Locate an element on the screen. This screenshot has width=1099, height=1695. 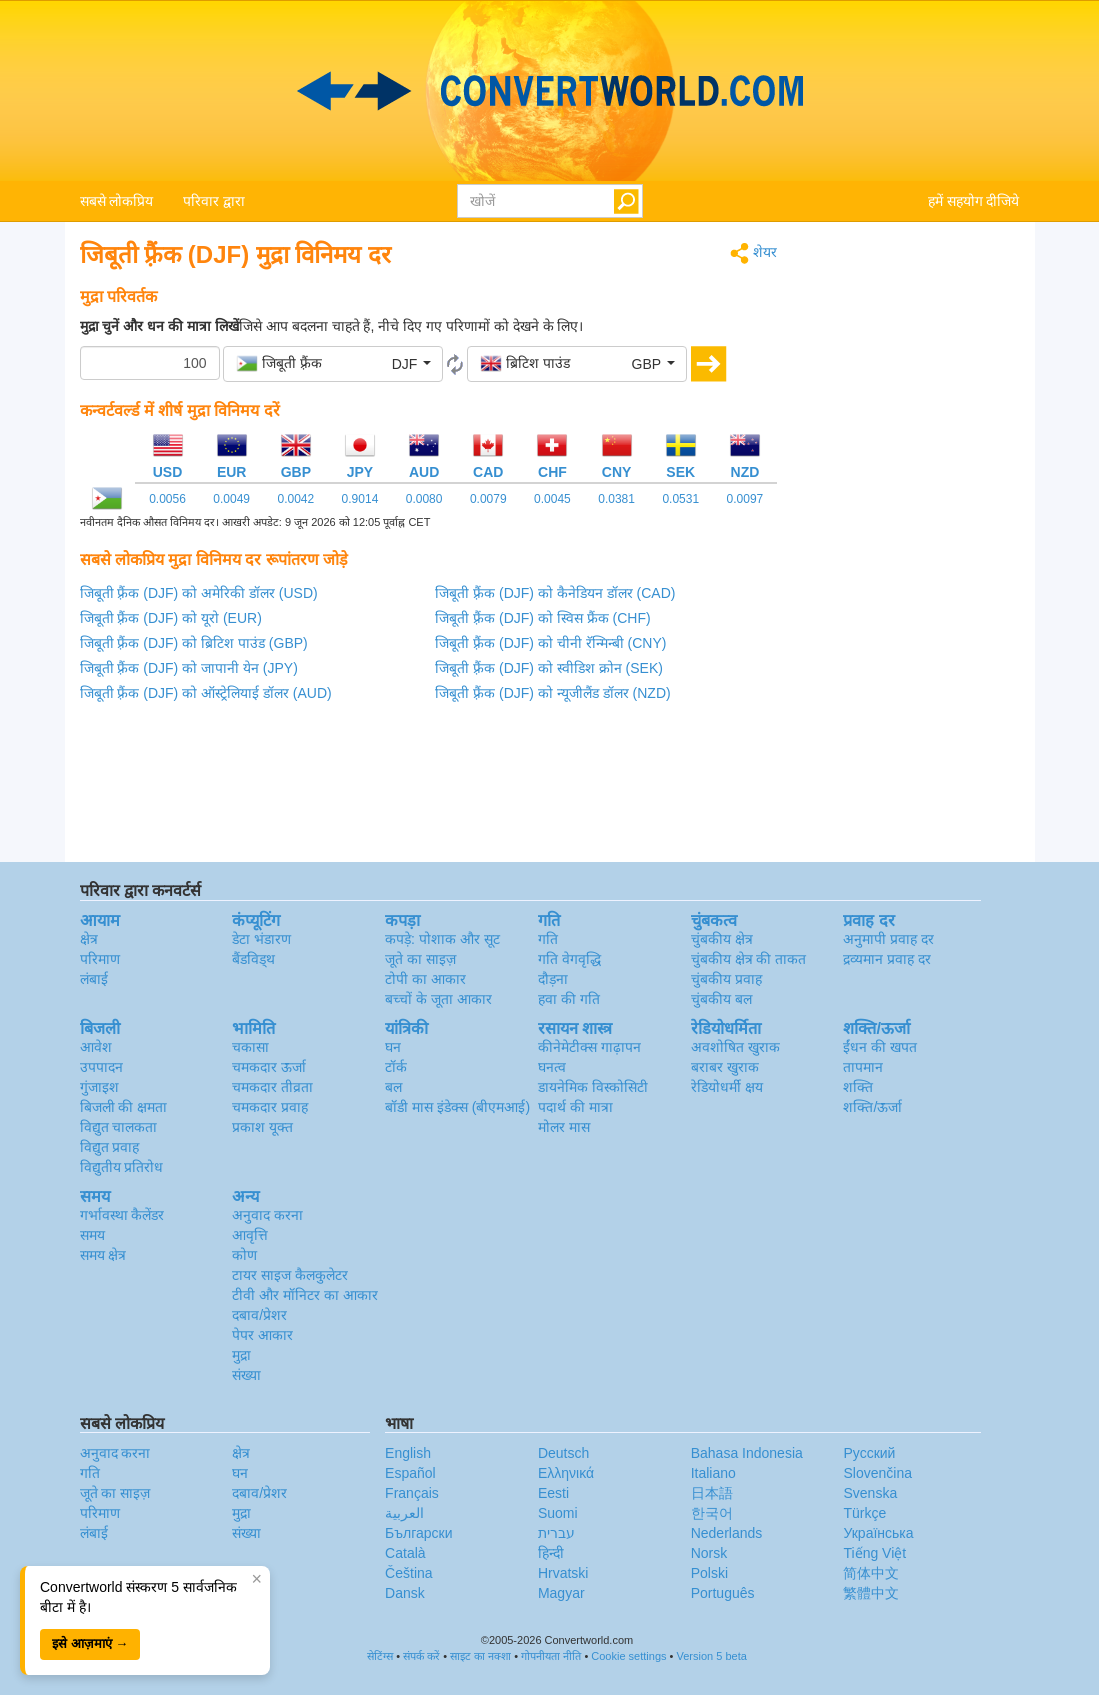
सबसे लोकप्रिय [button] is located at coordinates (117, 201).